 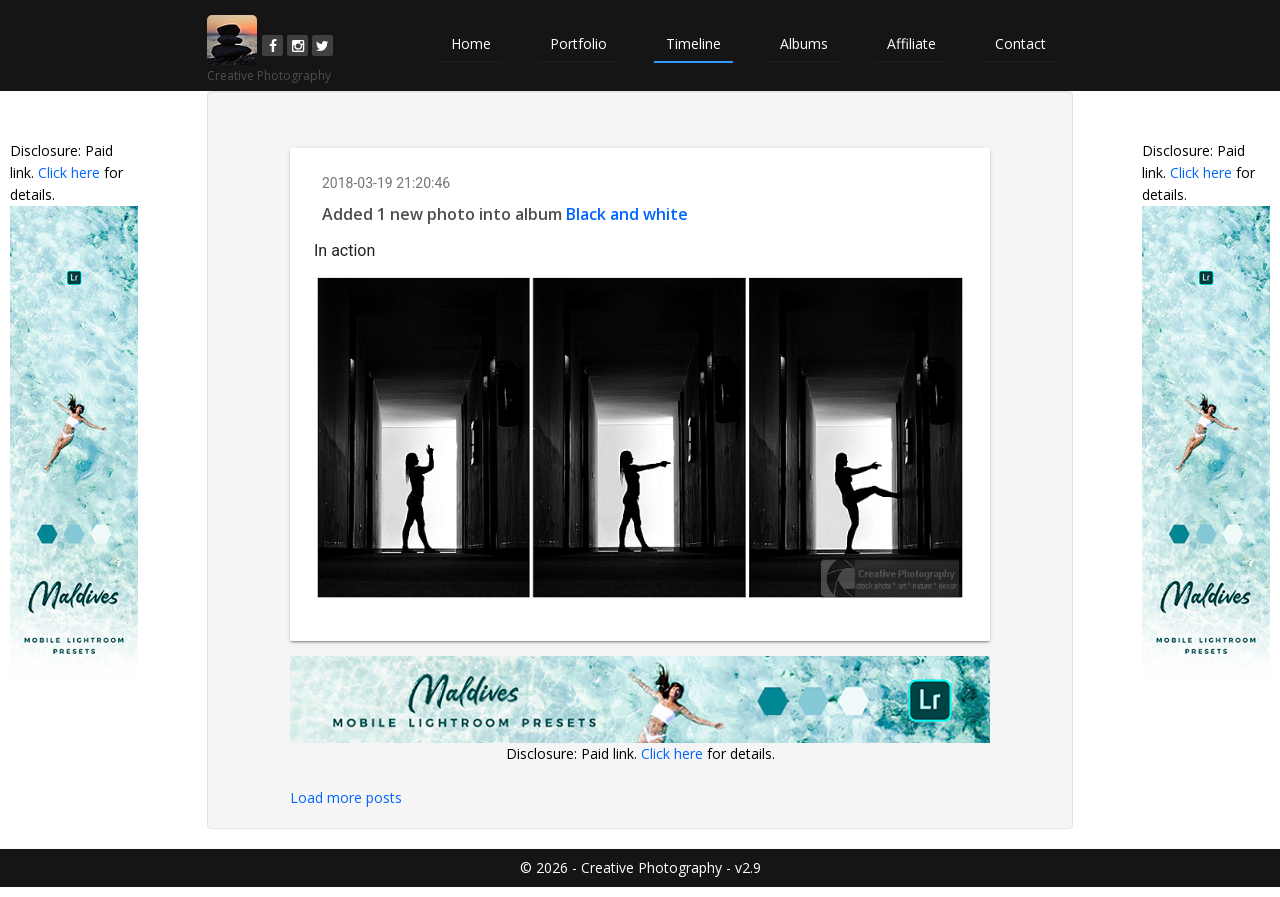 I want to click on Load more posts, so click(x=346, y=797).